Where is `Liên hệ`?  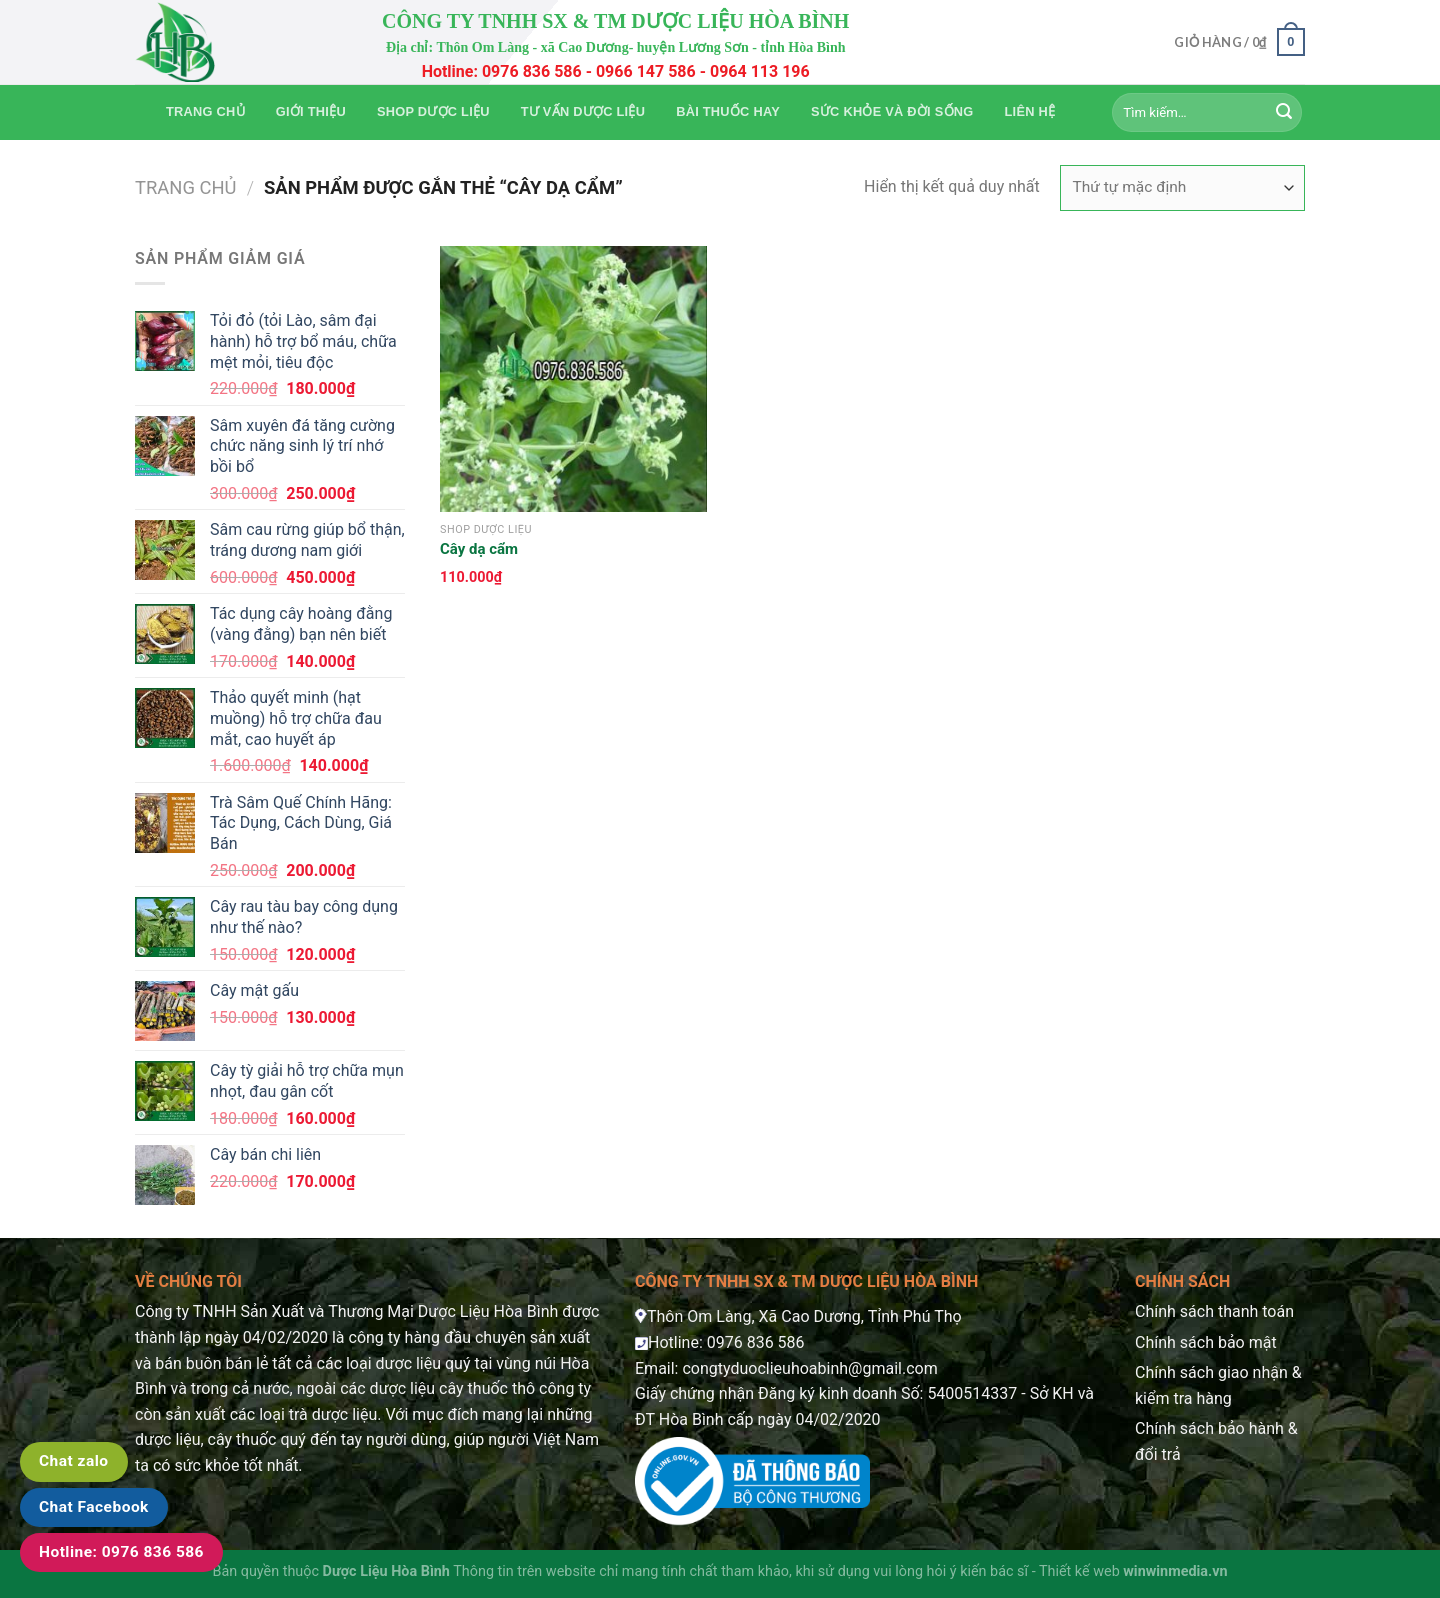
Liên hệ is located at coordinates (1030, 111).